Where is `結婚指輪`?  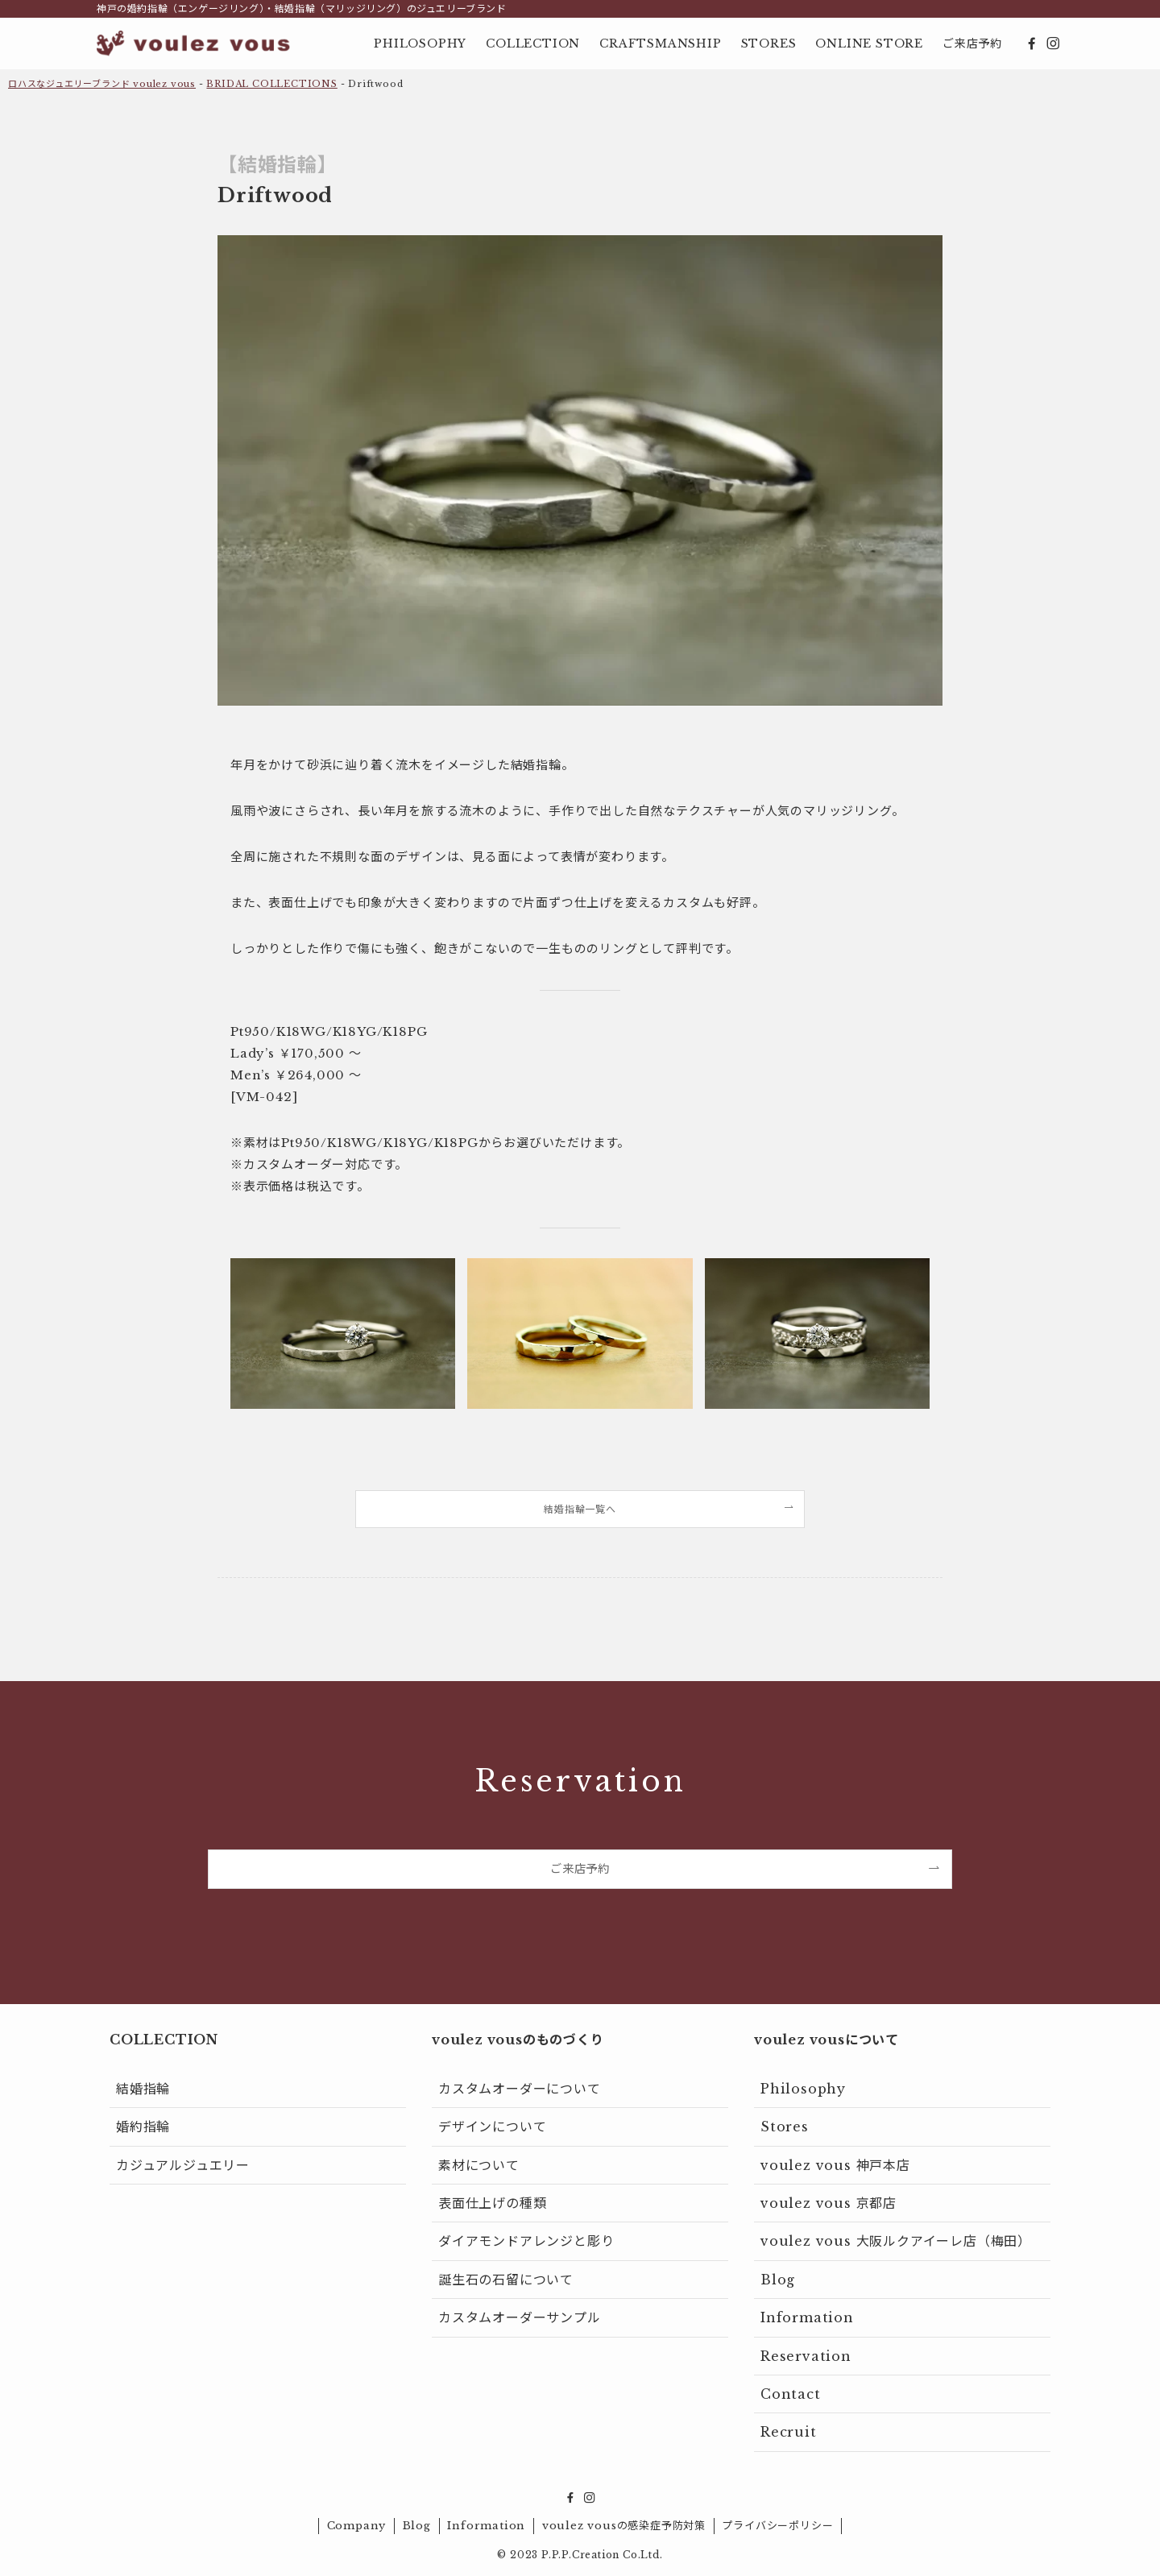 結婚指輪 is located at coordinates (143, 2089).